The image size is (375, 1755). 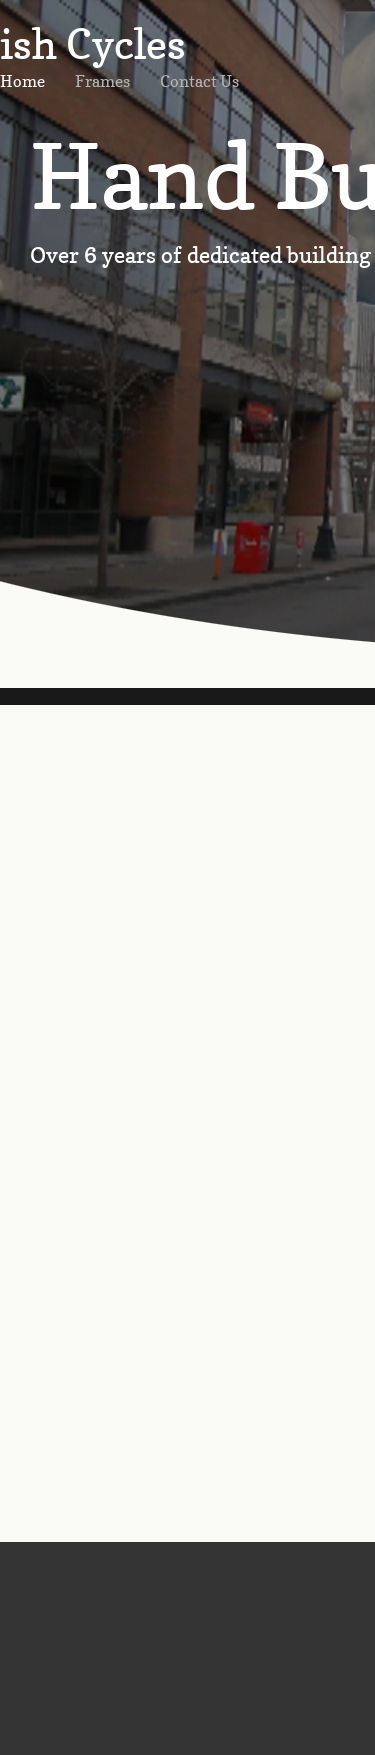 What do you see at coordinates (199, 81) in the screenshot?
I see `Contact Us` at bounding box center [199, 81].